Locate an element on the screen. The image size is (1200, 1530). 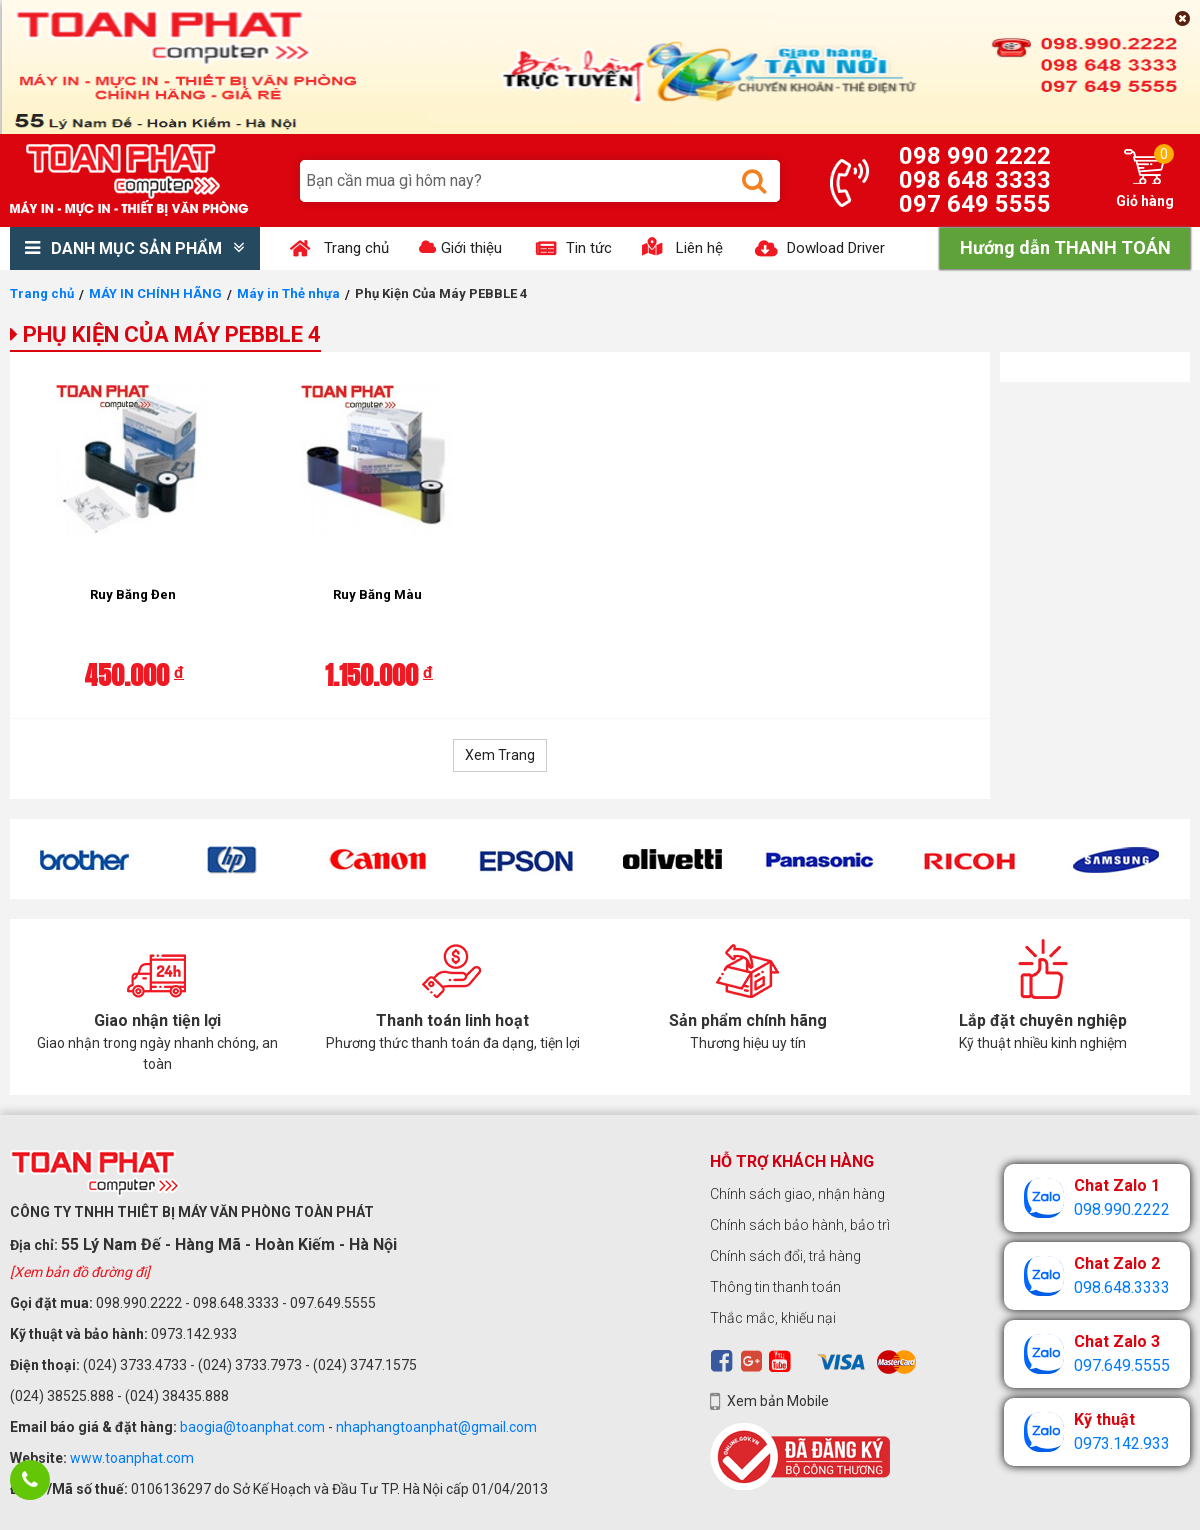
Chính sách đổi, trả hàng is located at coordinates (785, 1256).